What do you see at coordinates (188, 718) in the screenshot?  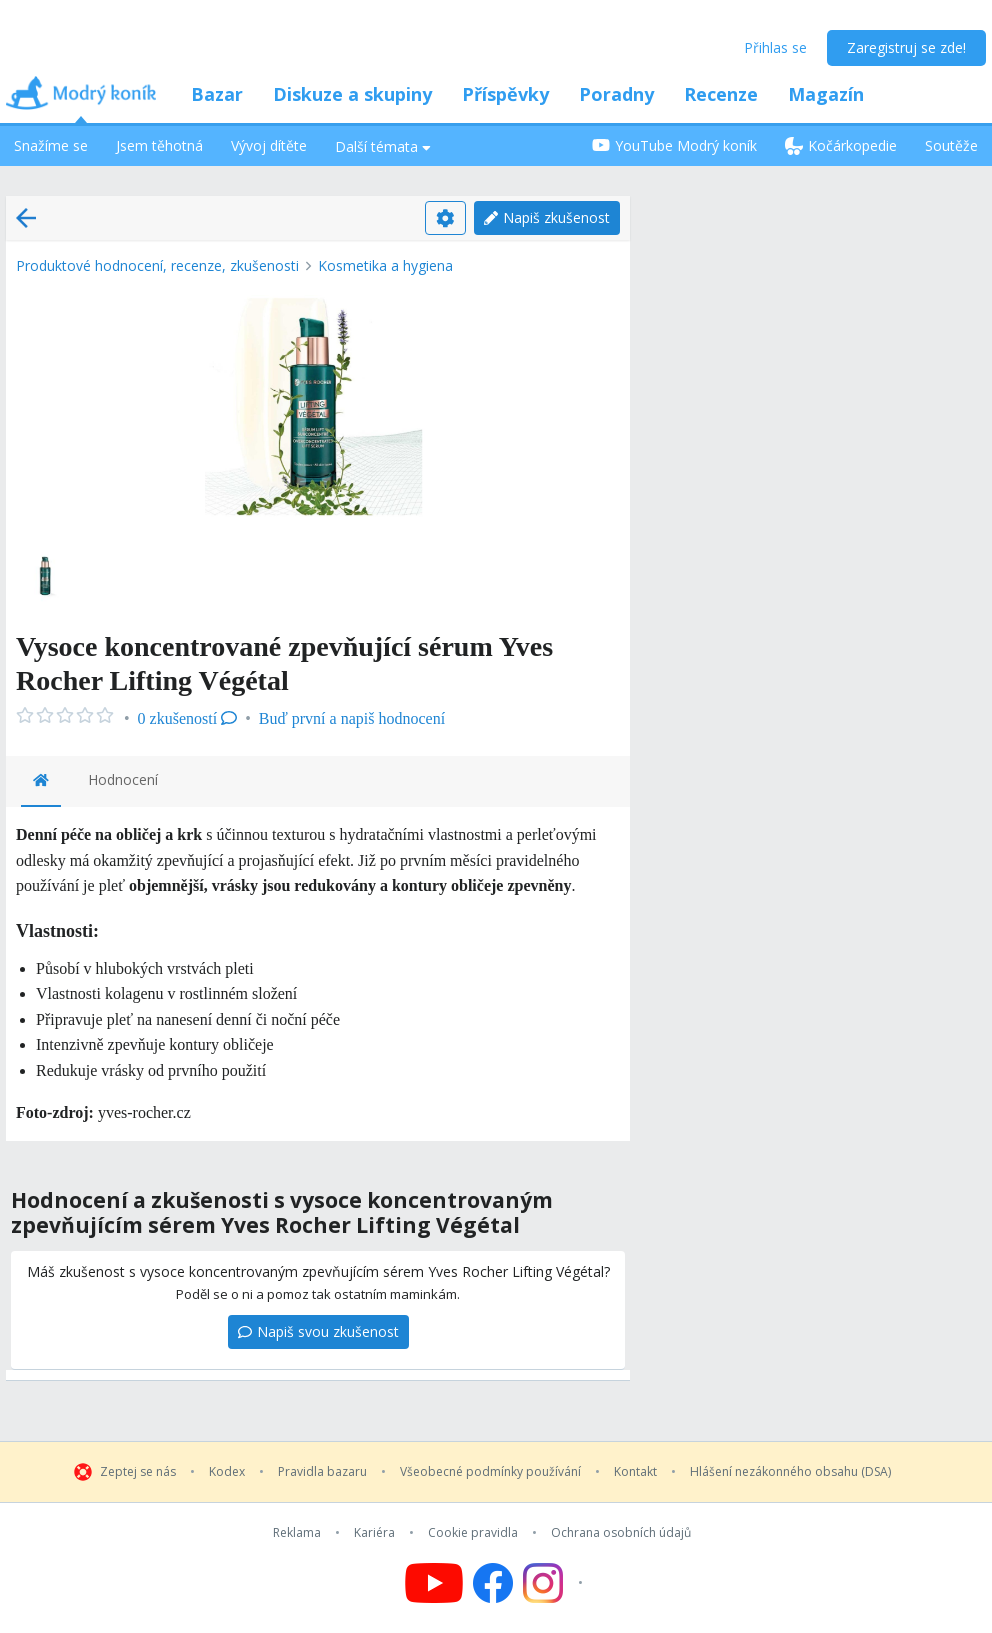 I see `0 zkušeností` at bounding box center [188, 718].